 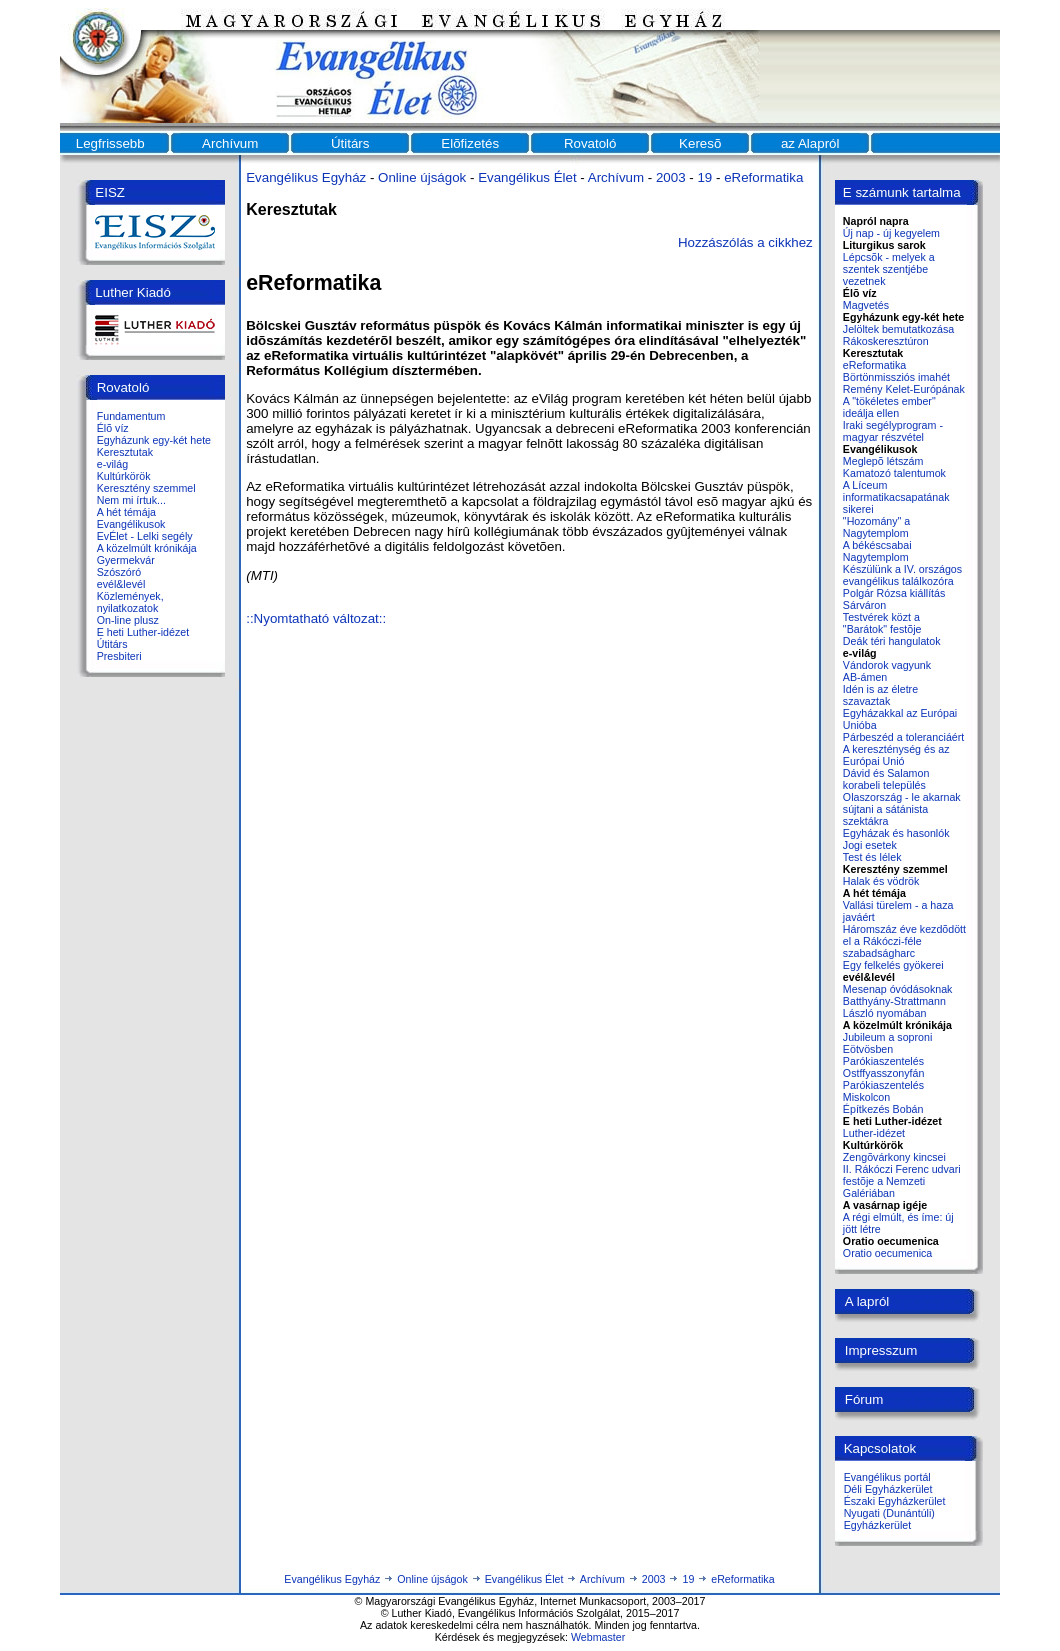 I want to click on Útitárs, so click(x=350, y=143).